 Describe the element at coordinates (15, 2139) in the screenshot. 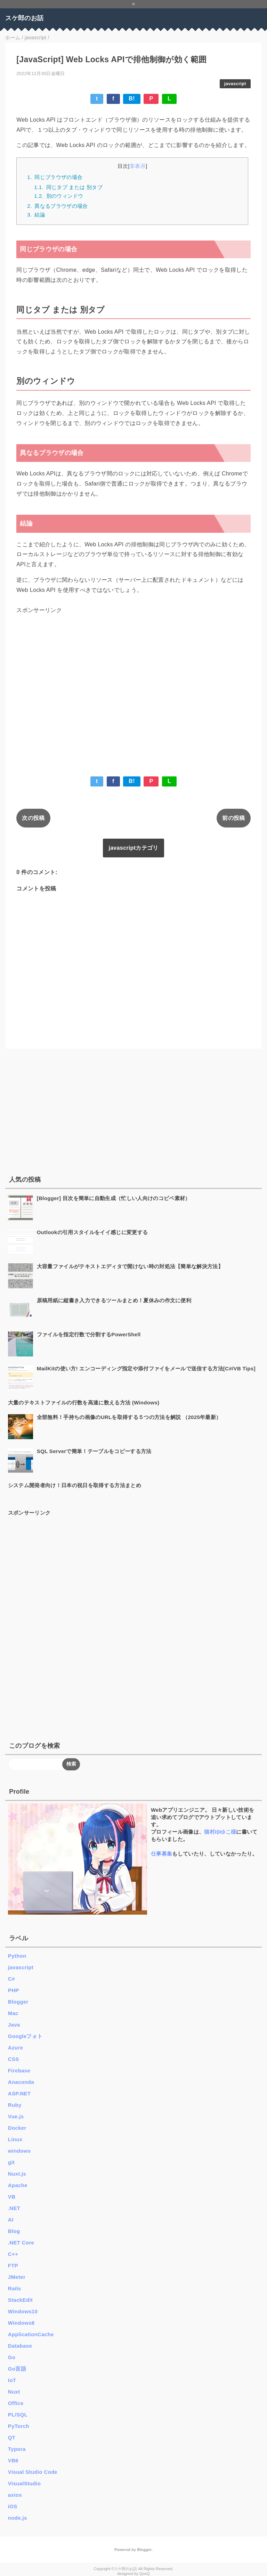

I see `Linux` at that location.